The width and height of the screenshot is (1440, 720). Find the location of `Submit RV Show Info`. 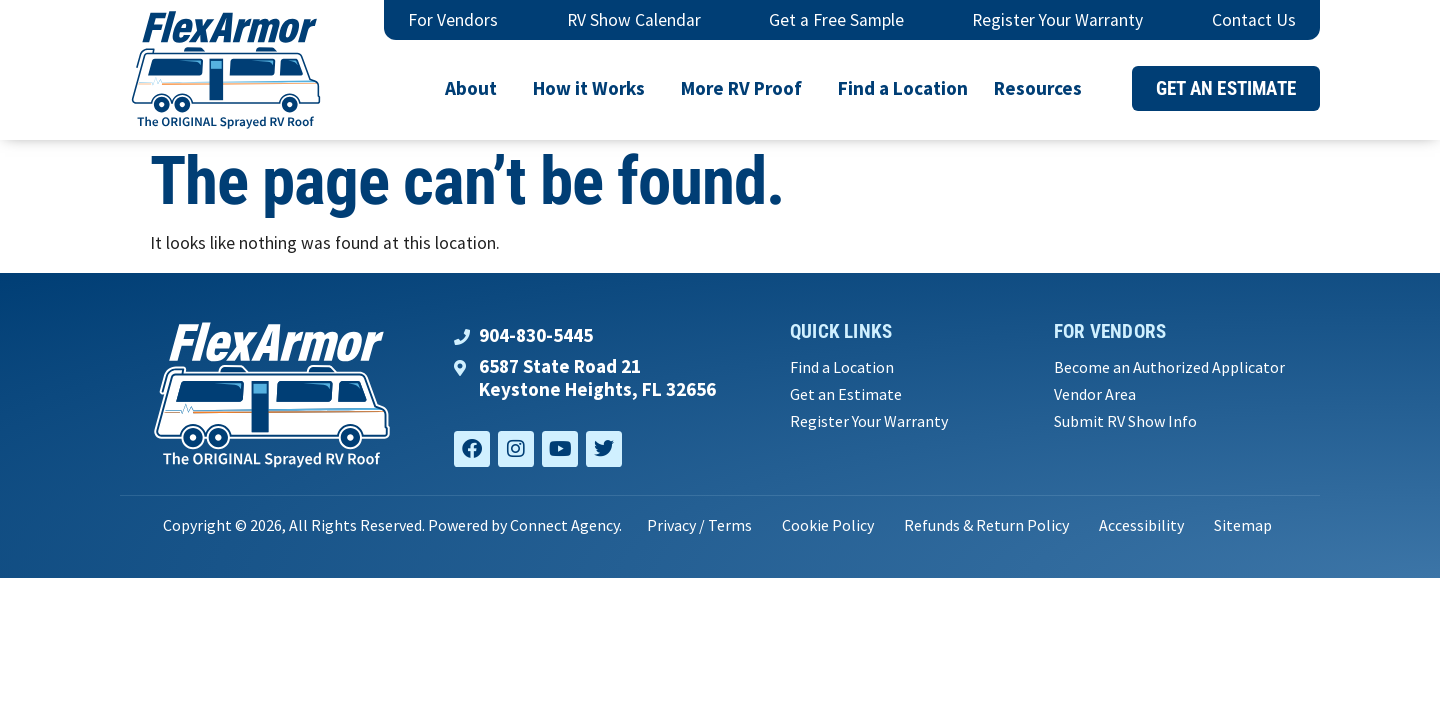

Submit RV Show Info is located at coordinates (1125, 421).